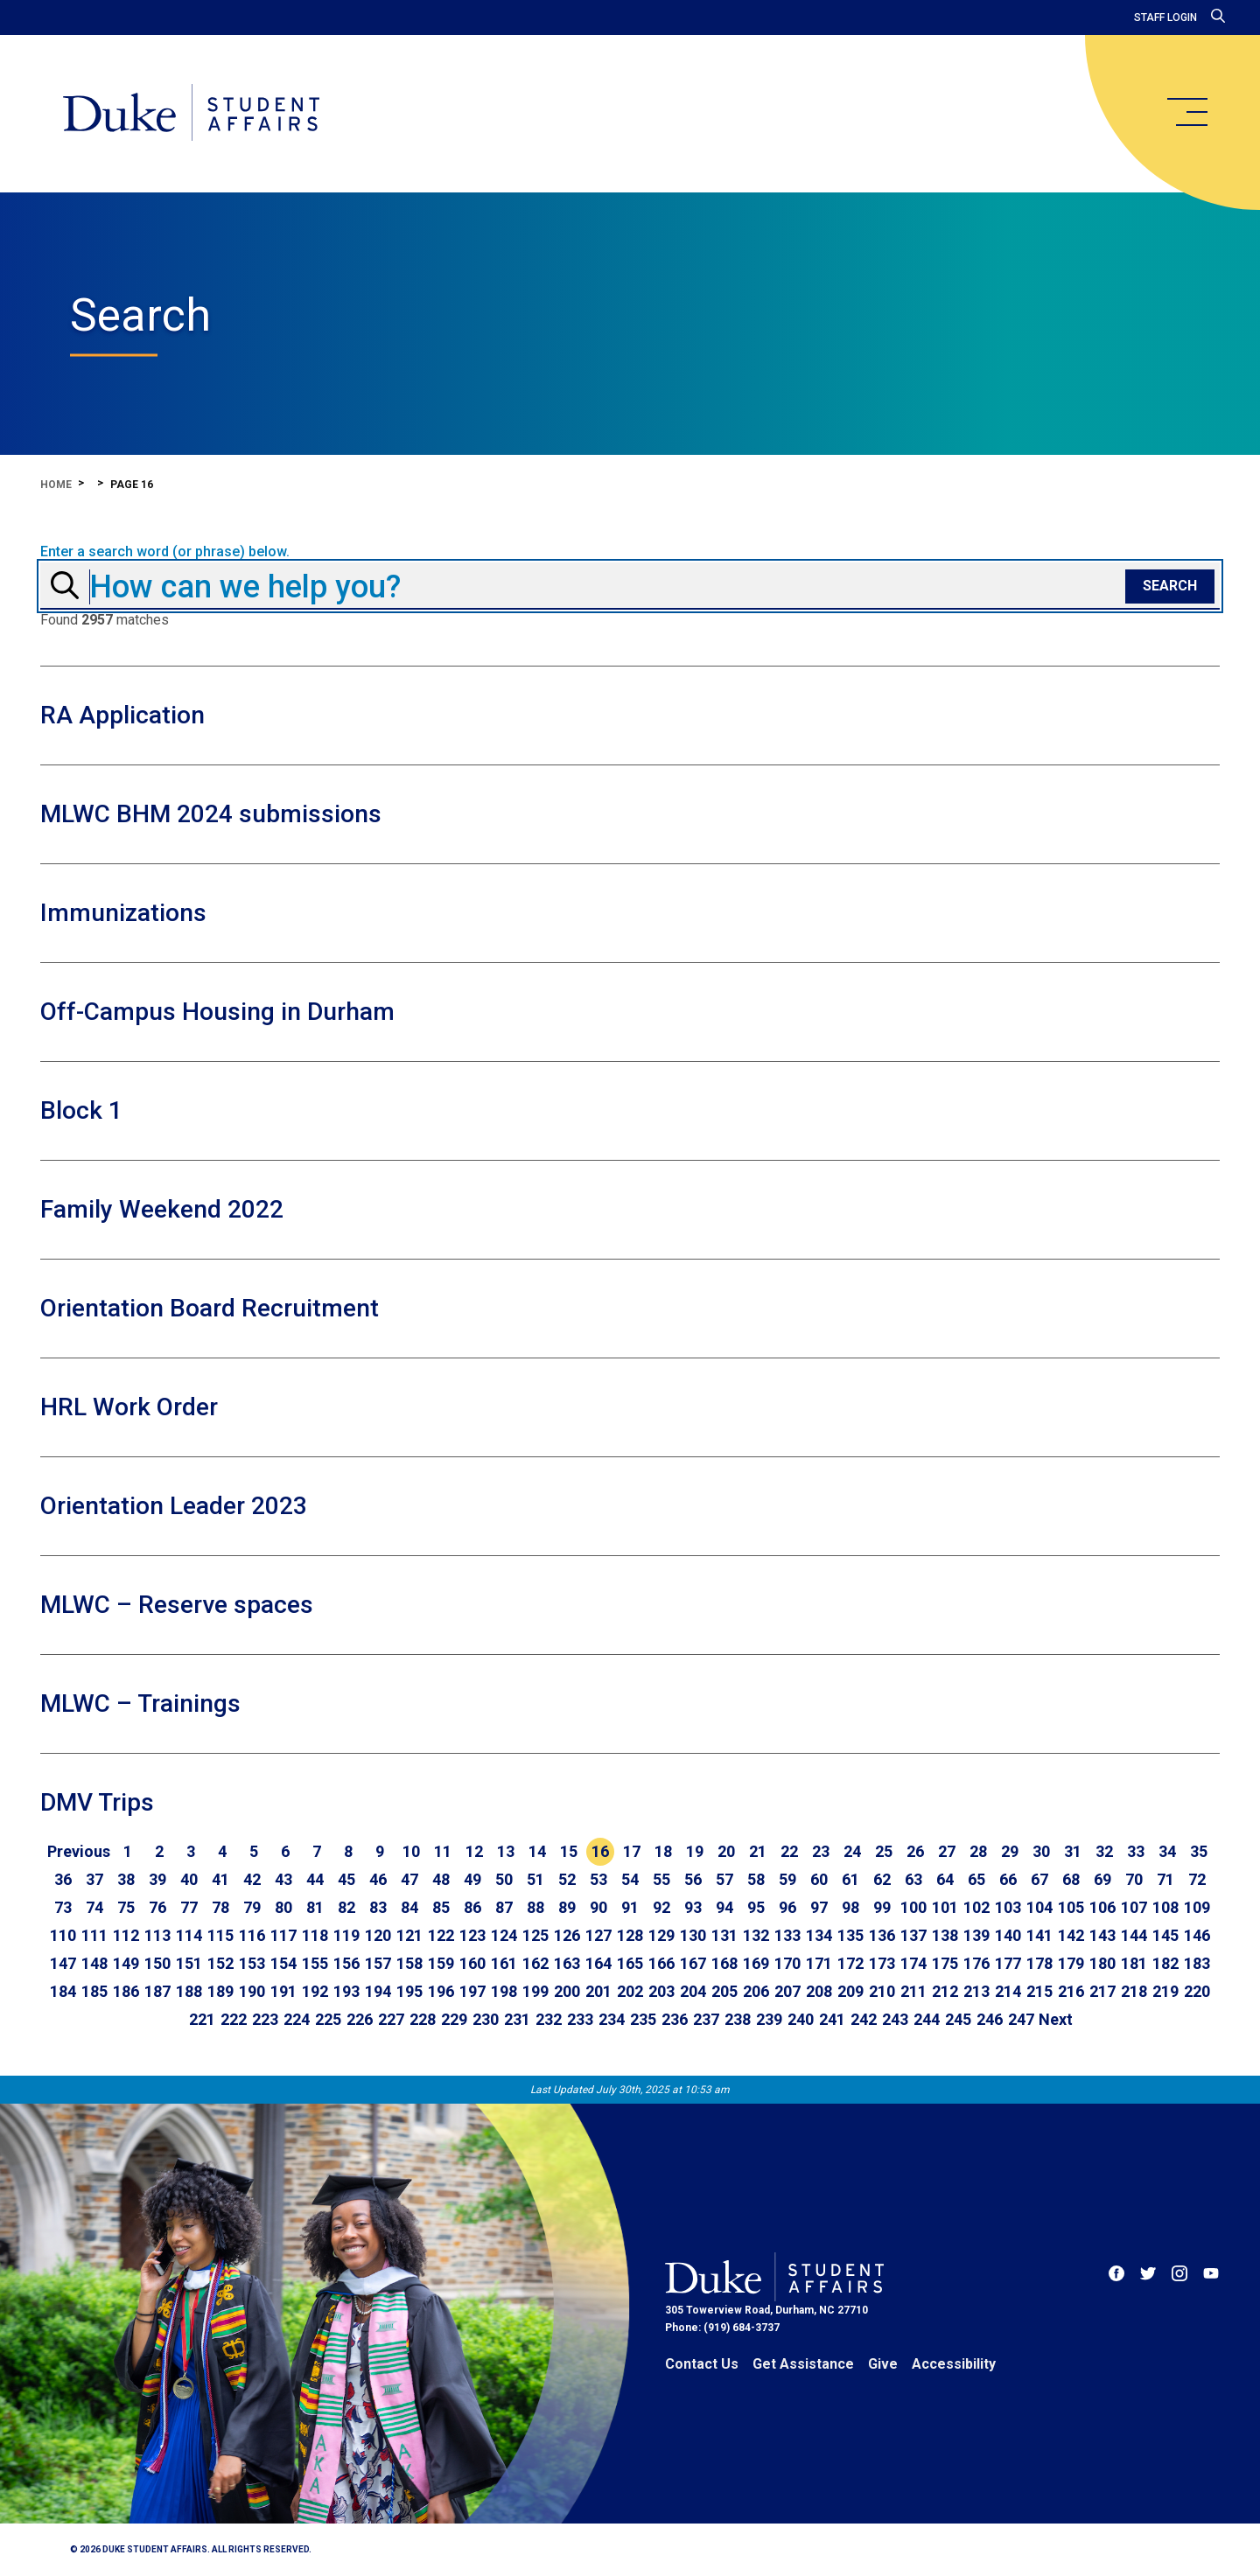 This screenshot has width=1260, height=2576. I want to click on 133, so click(787, 1935).